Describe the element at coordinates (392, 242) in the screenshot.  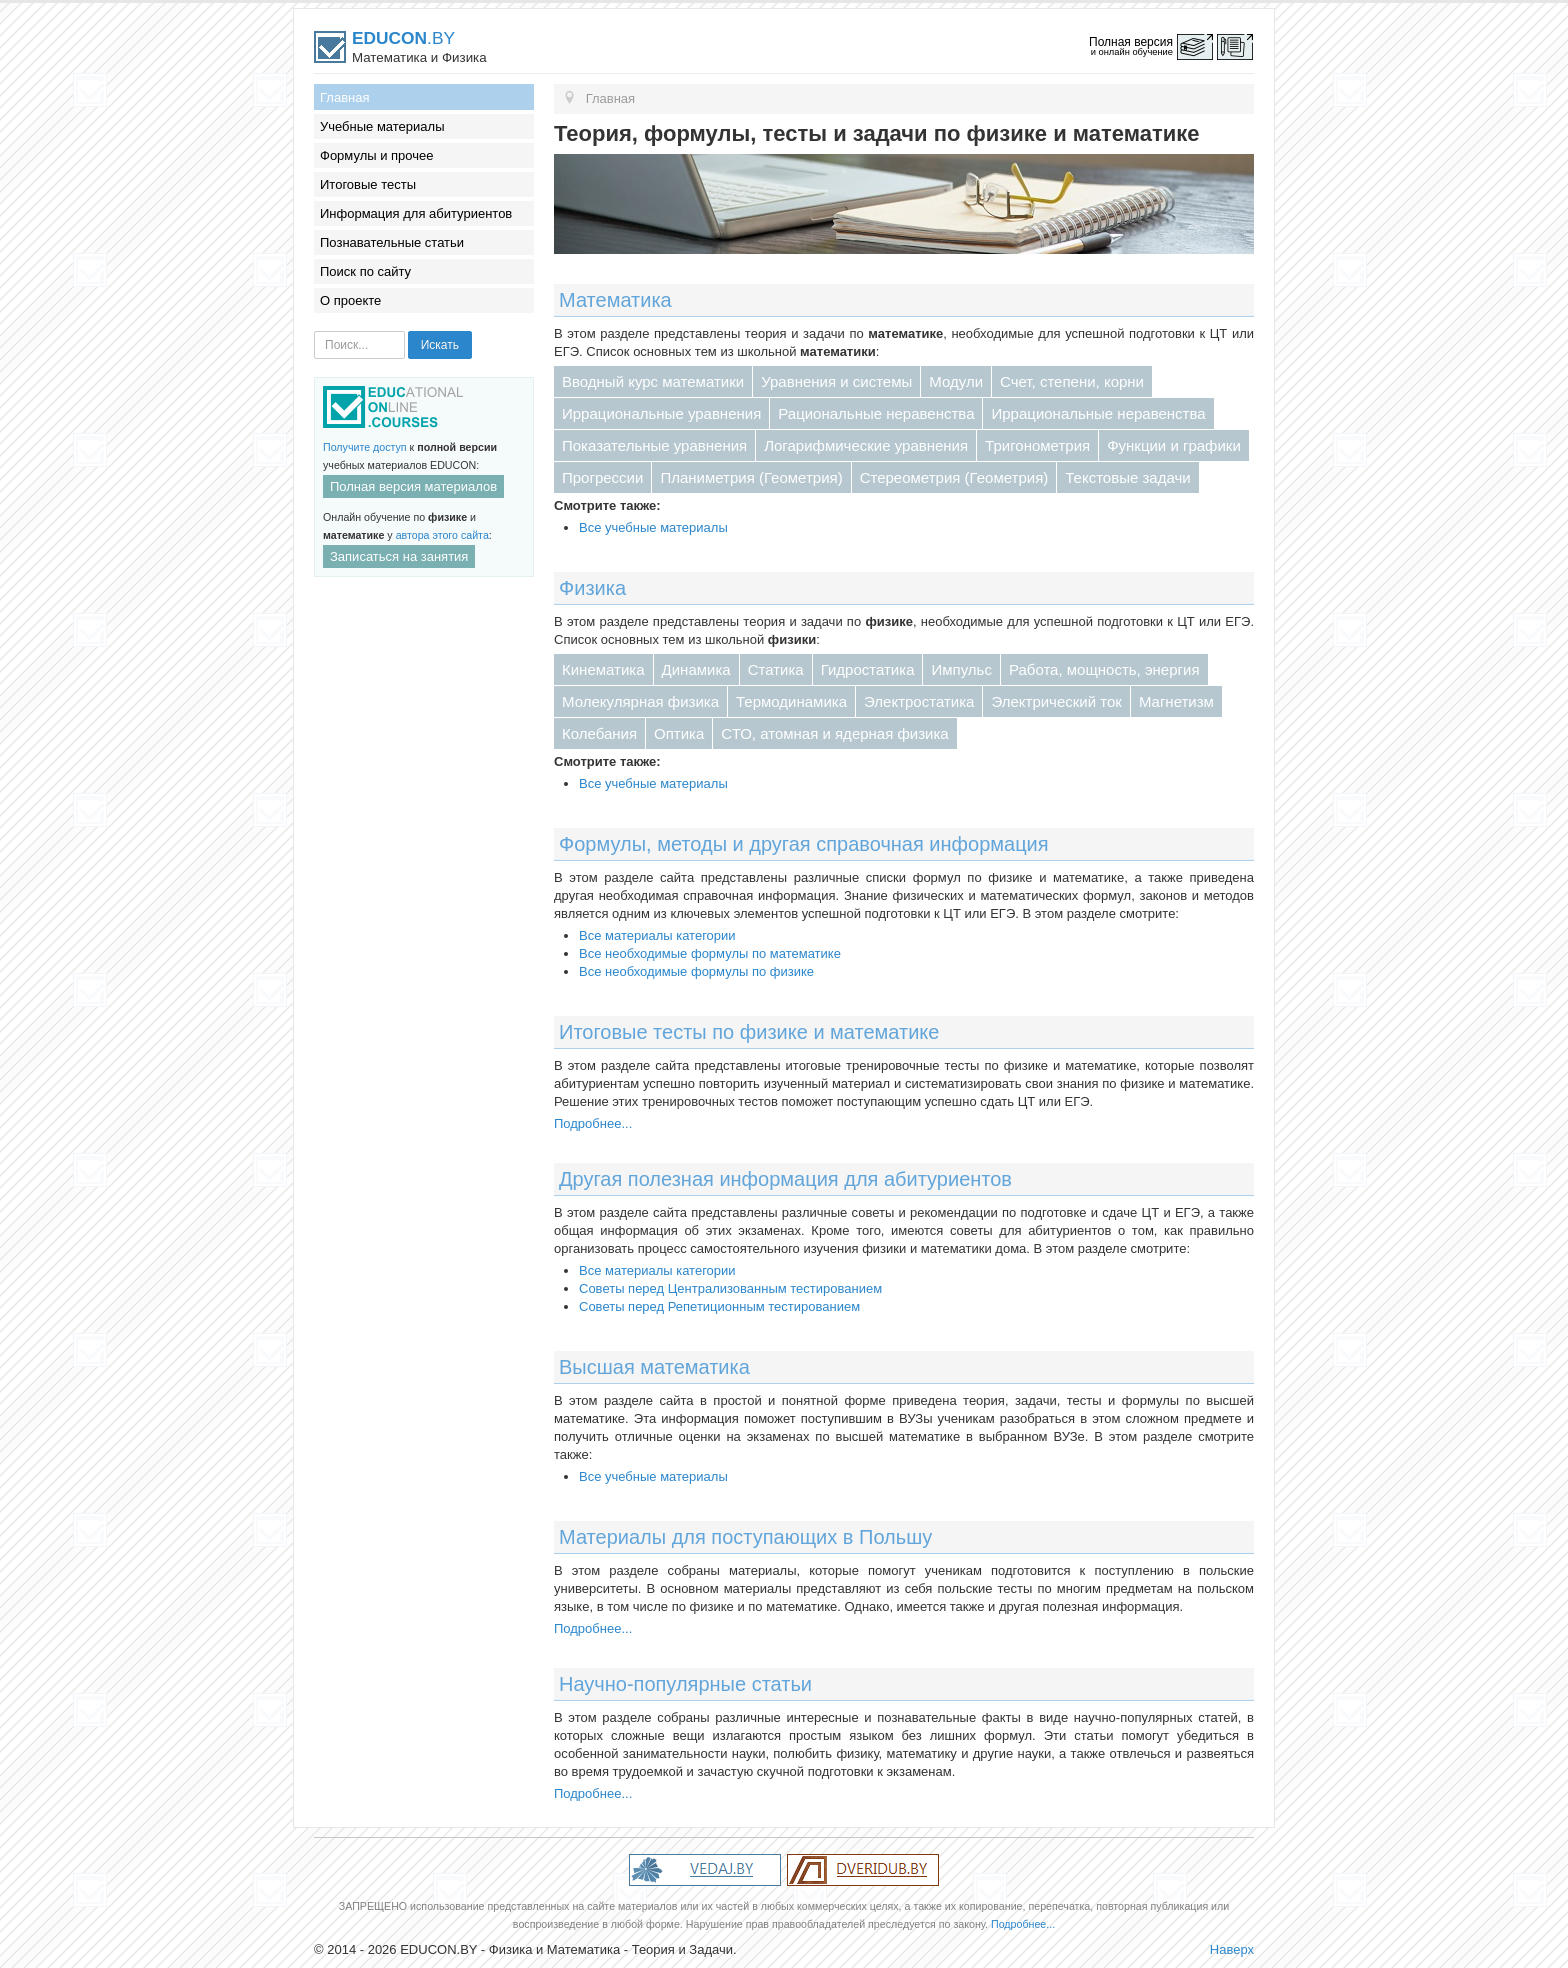
I see `Познавательные статьи` at that location.